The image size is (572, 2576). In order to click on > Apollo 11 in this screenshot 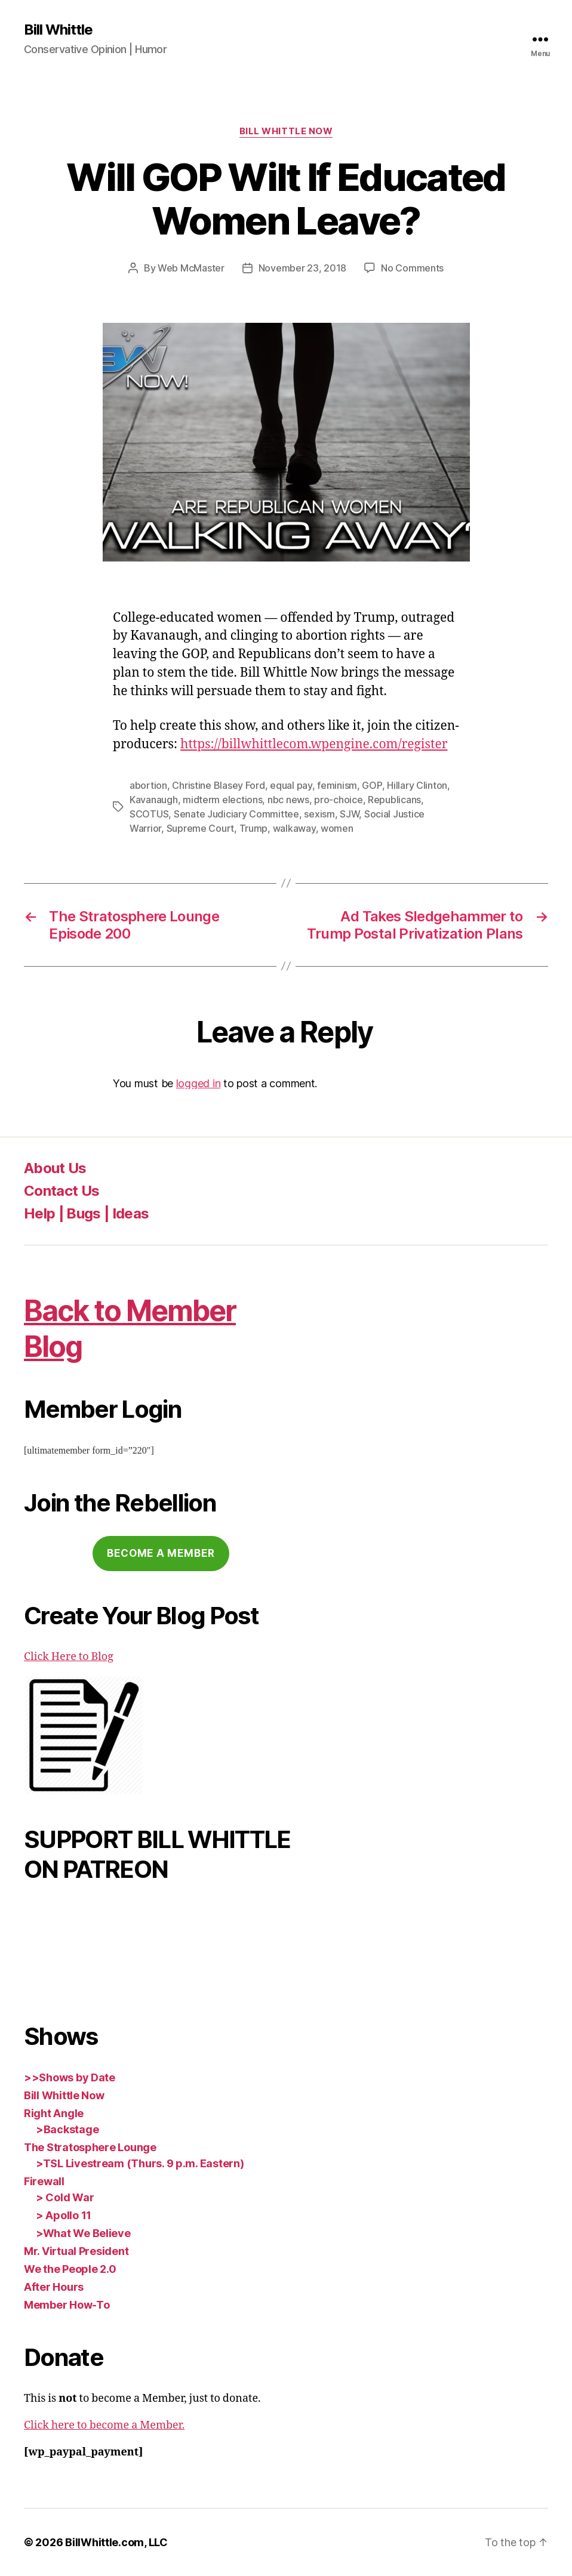, I will do `click(63, 2215)`.